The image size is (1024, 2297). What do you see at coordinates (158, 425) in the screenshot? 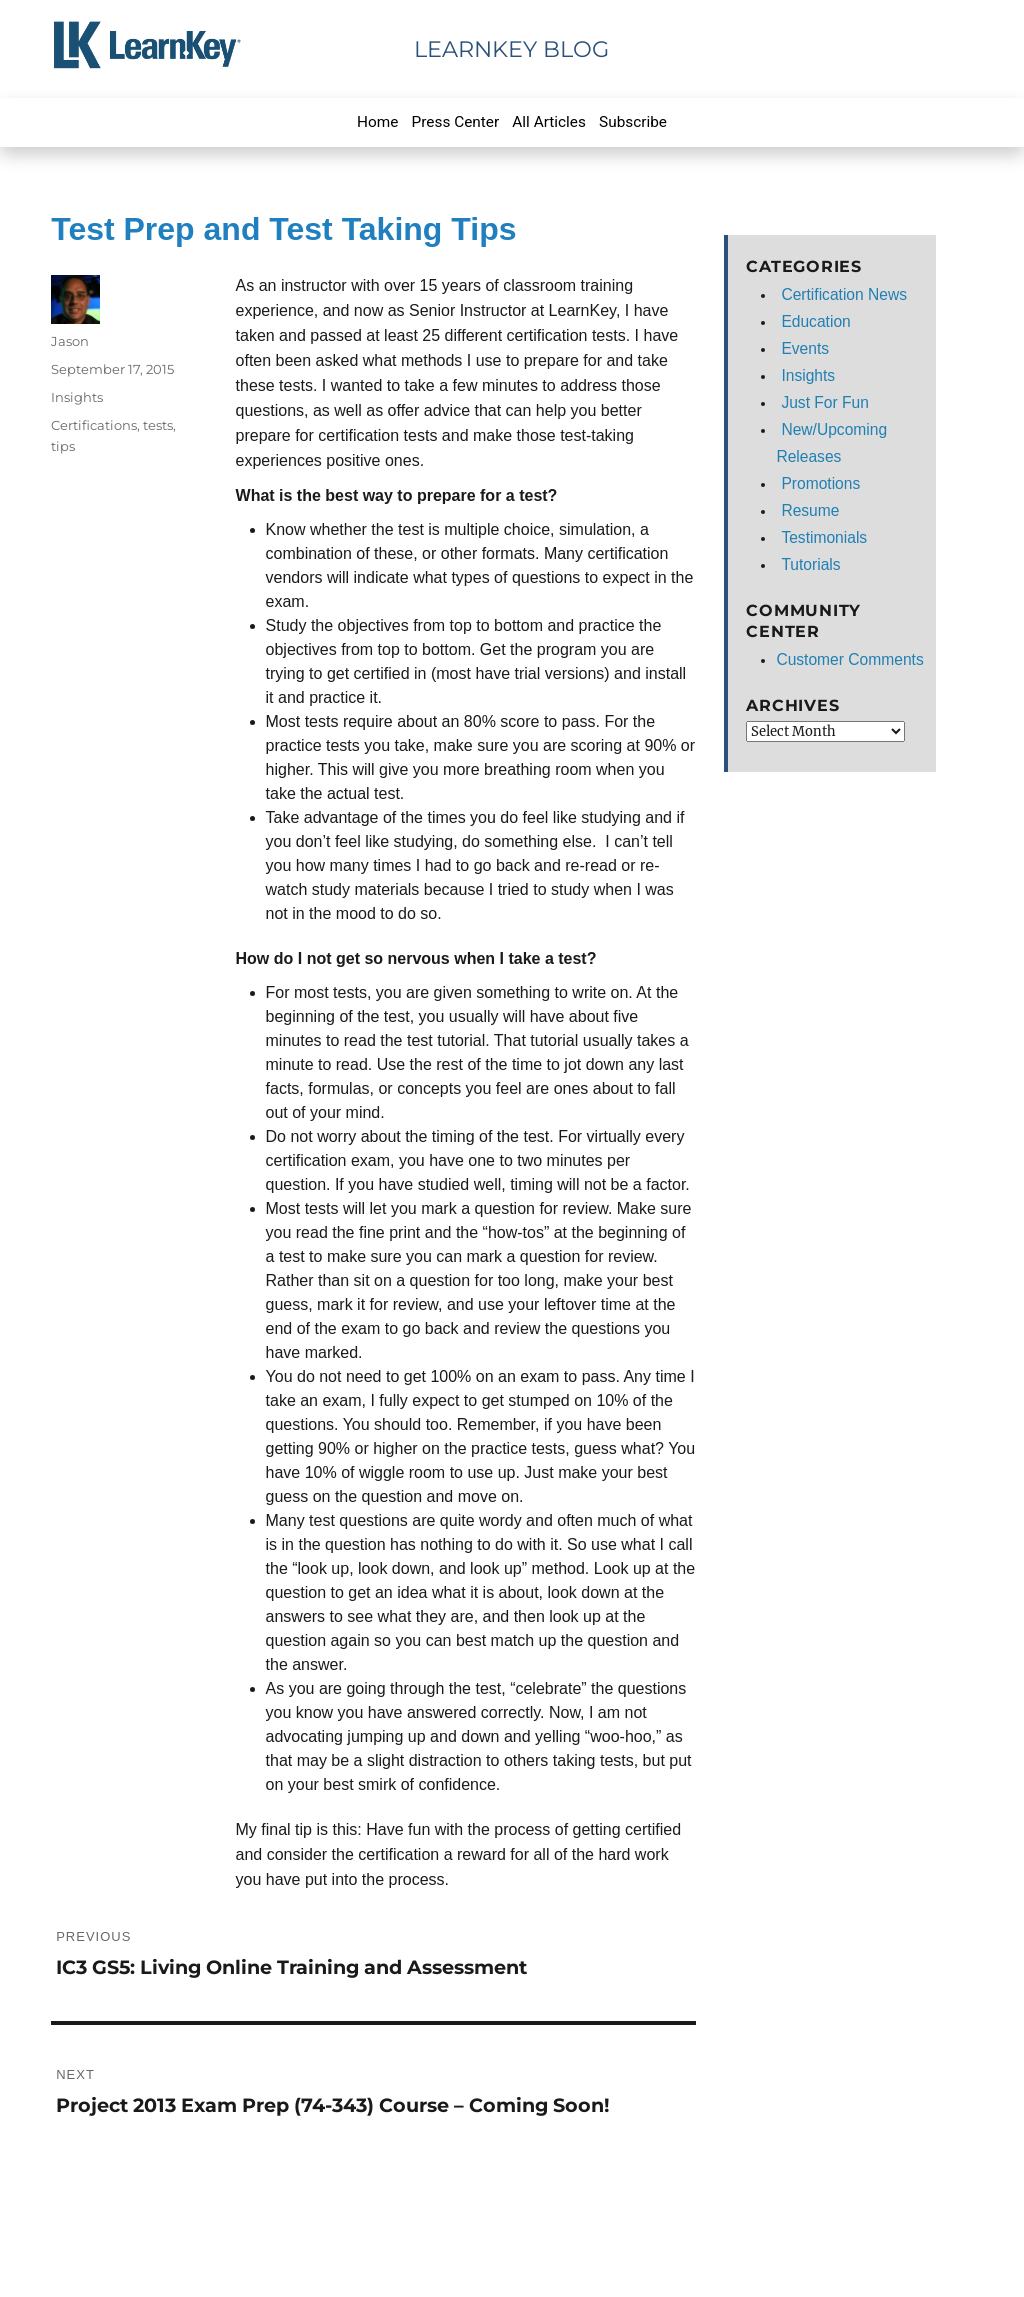
I see `tests` at bounding box center [158, 425].